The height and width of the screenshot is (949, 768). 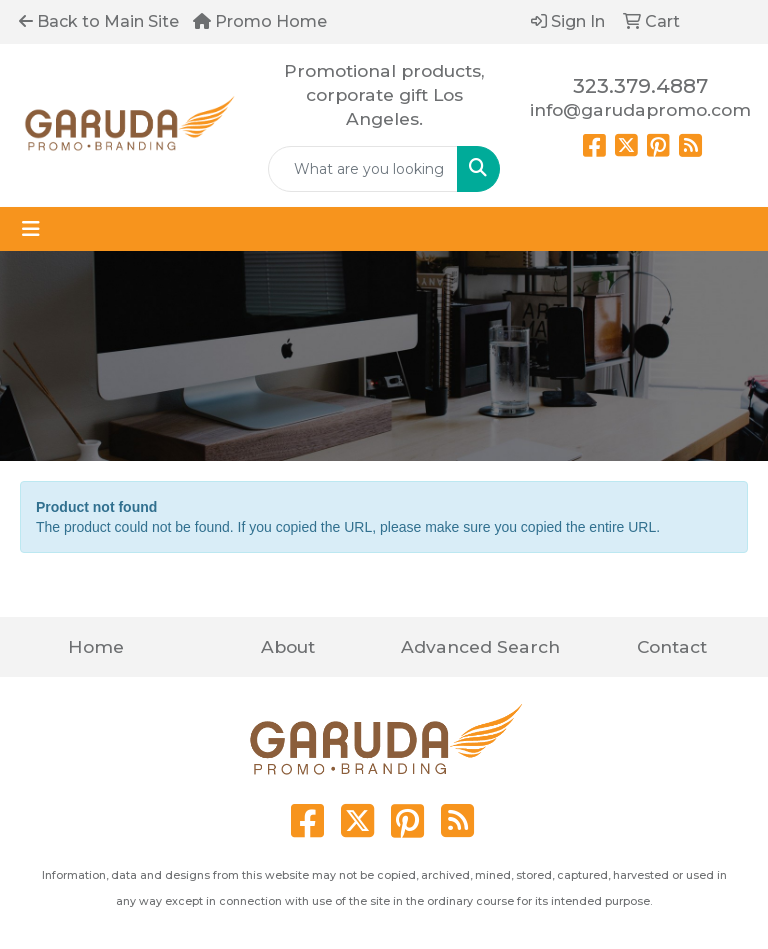 What do you see at coordinates (99, 21) in the screenshot?
I see `Back to Main Site` at bounding box center [99, 21].